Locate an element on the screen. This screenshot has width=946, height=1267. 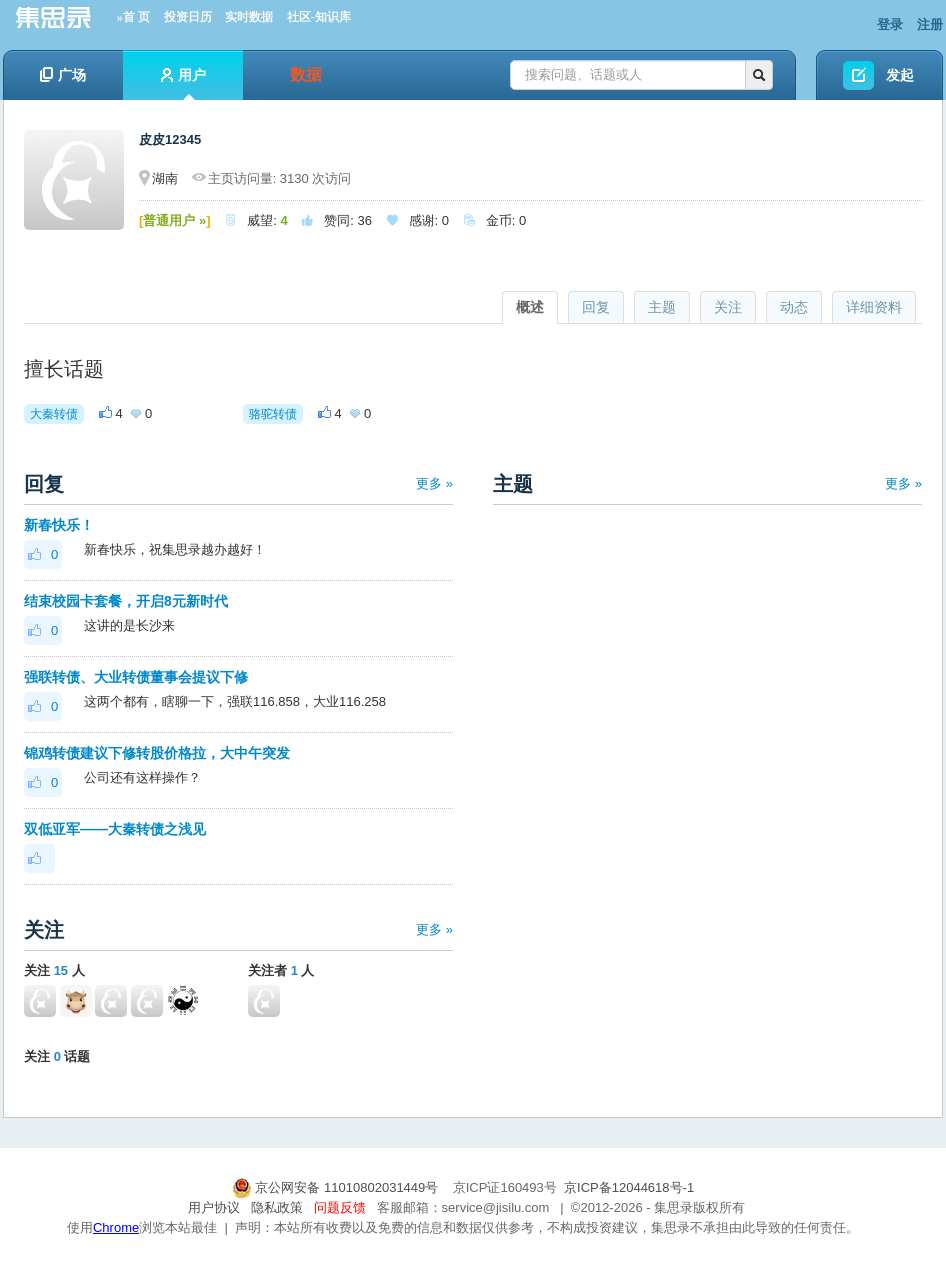
社区-知识库 is located at coordinates (319, 17).